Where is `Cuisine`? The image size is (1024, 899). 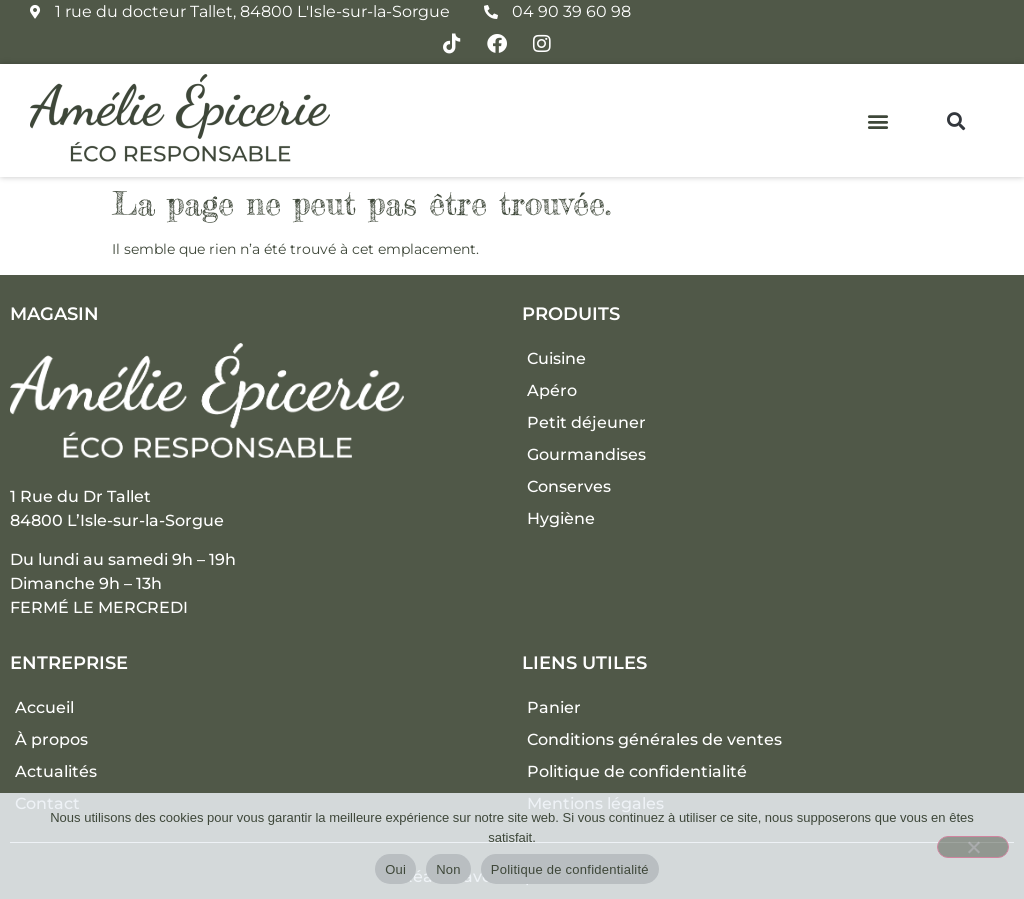
Cuisine is located at coordinates (556, 358).